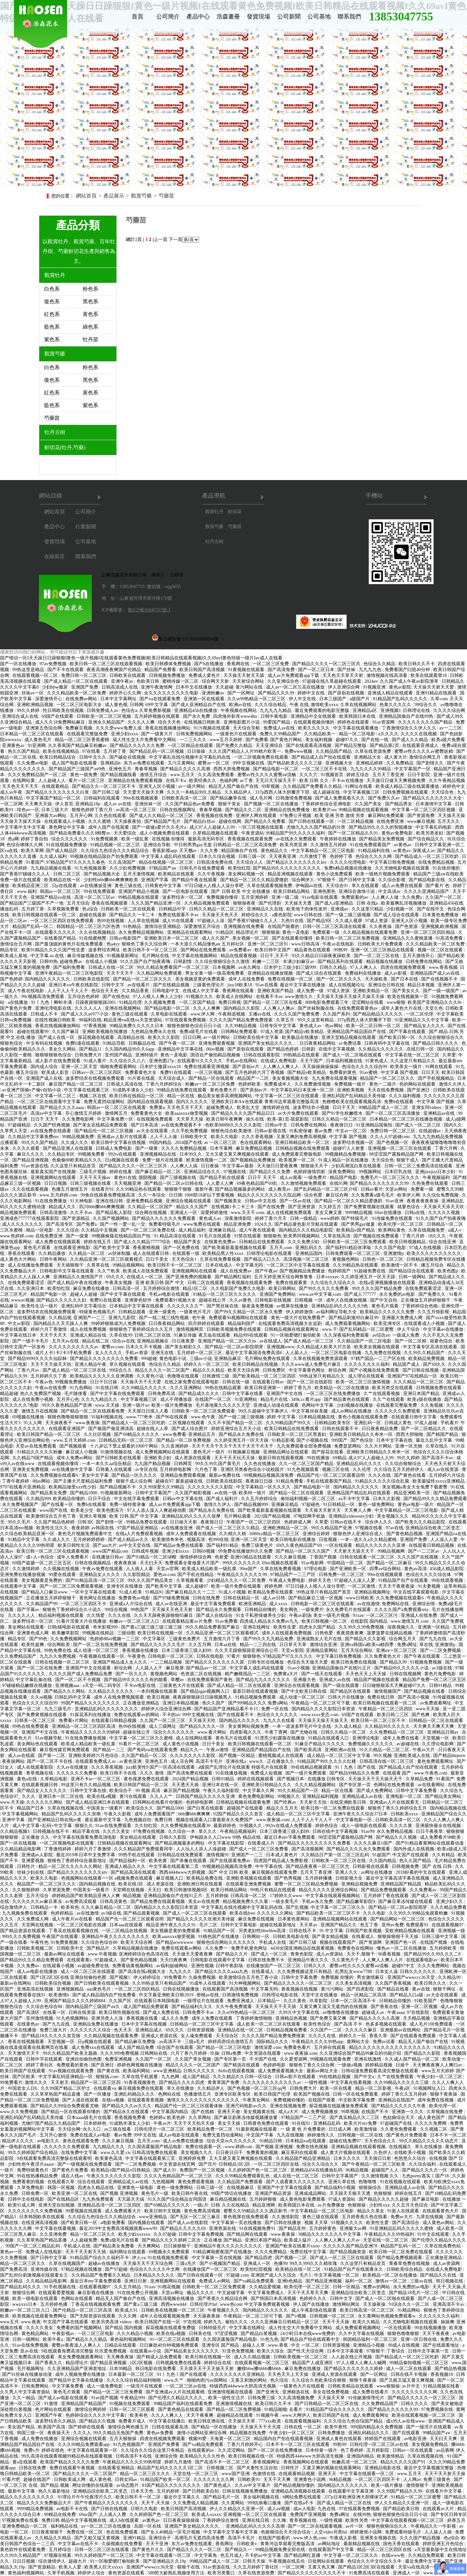 This screenshot has height=2576, width=467. I want to click on 亚洲欧美日本一区二区三区, so click(172, 938).